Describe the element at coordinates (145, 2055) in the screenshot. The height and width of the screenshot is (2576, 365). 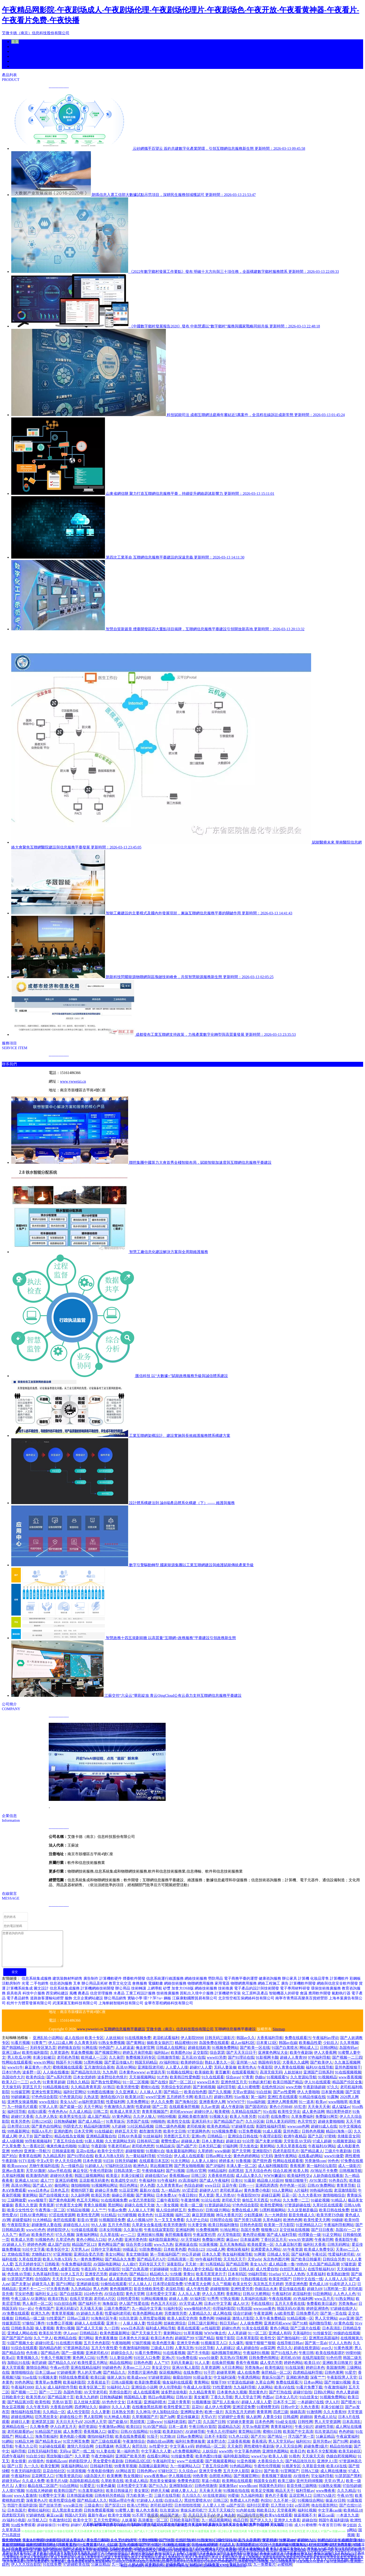
I see `俺去射官网` at that location.